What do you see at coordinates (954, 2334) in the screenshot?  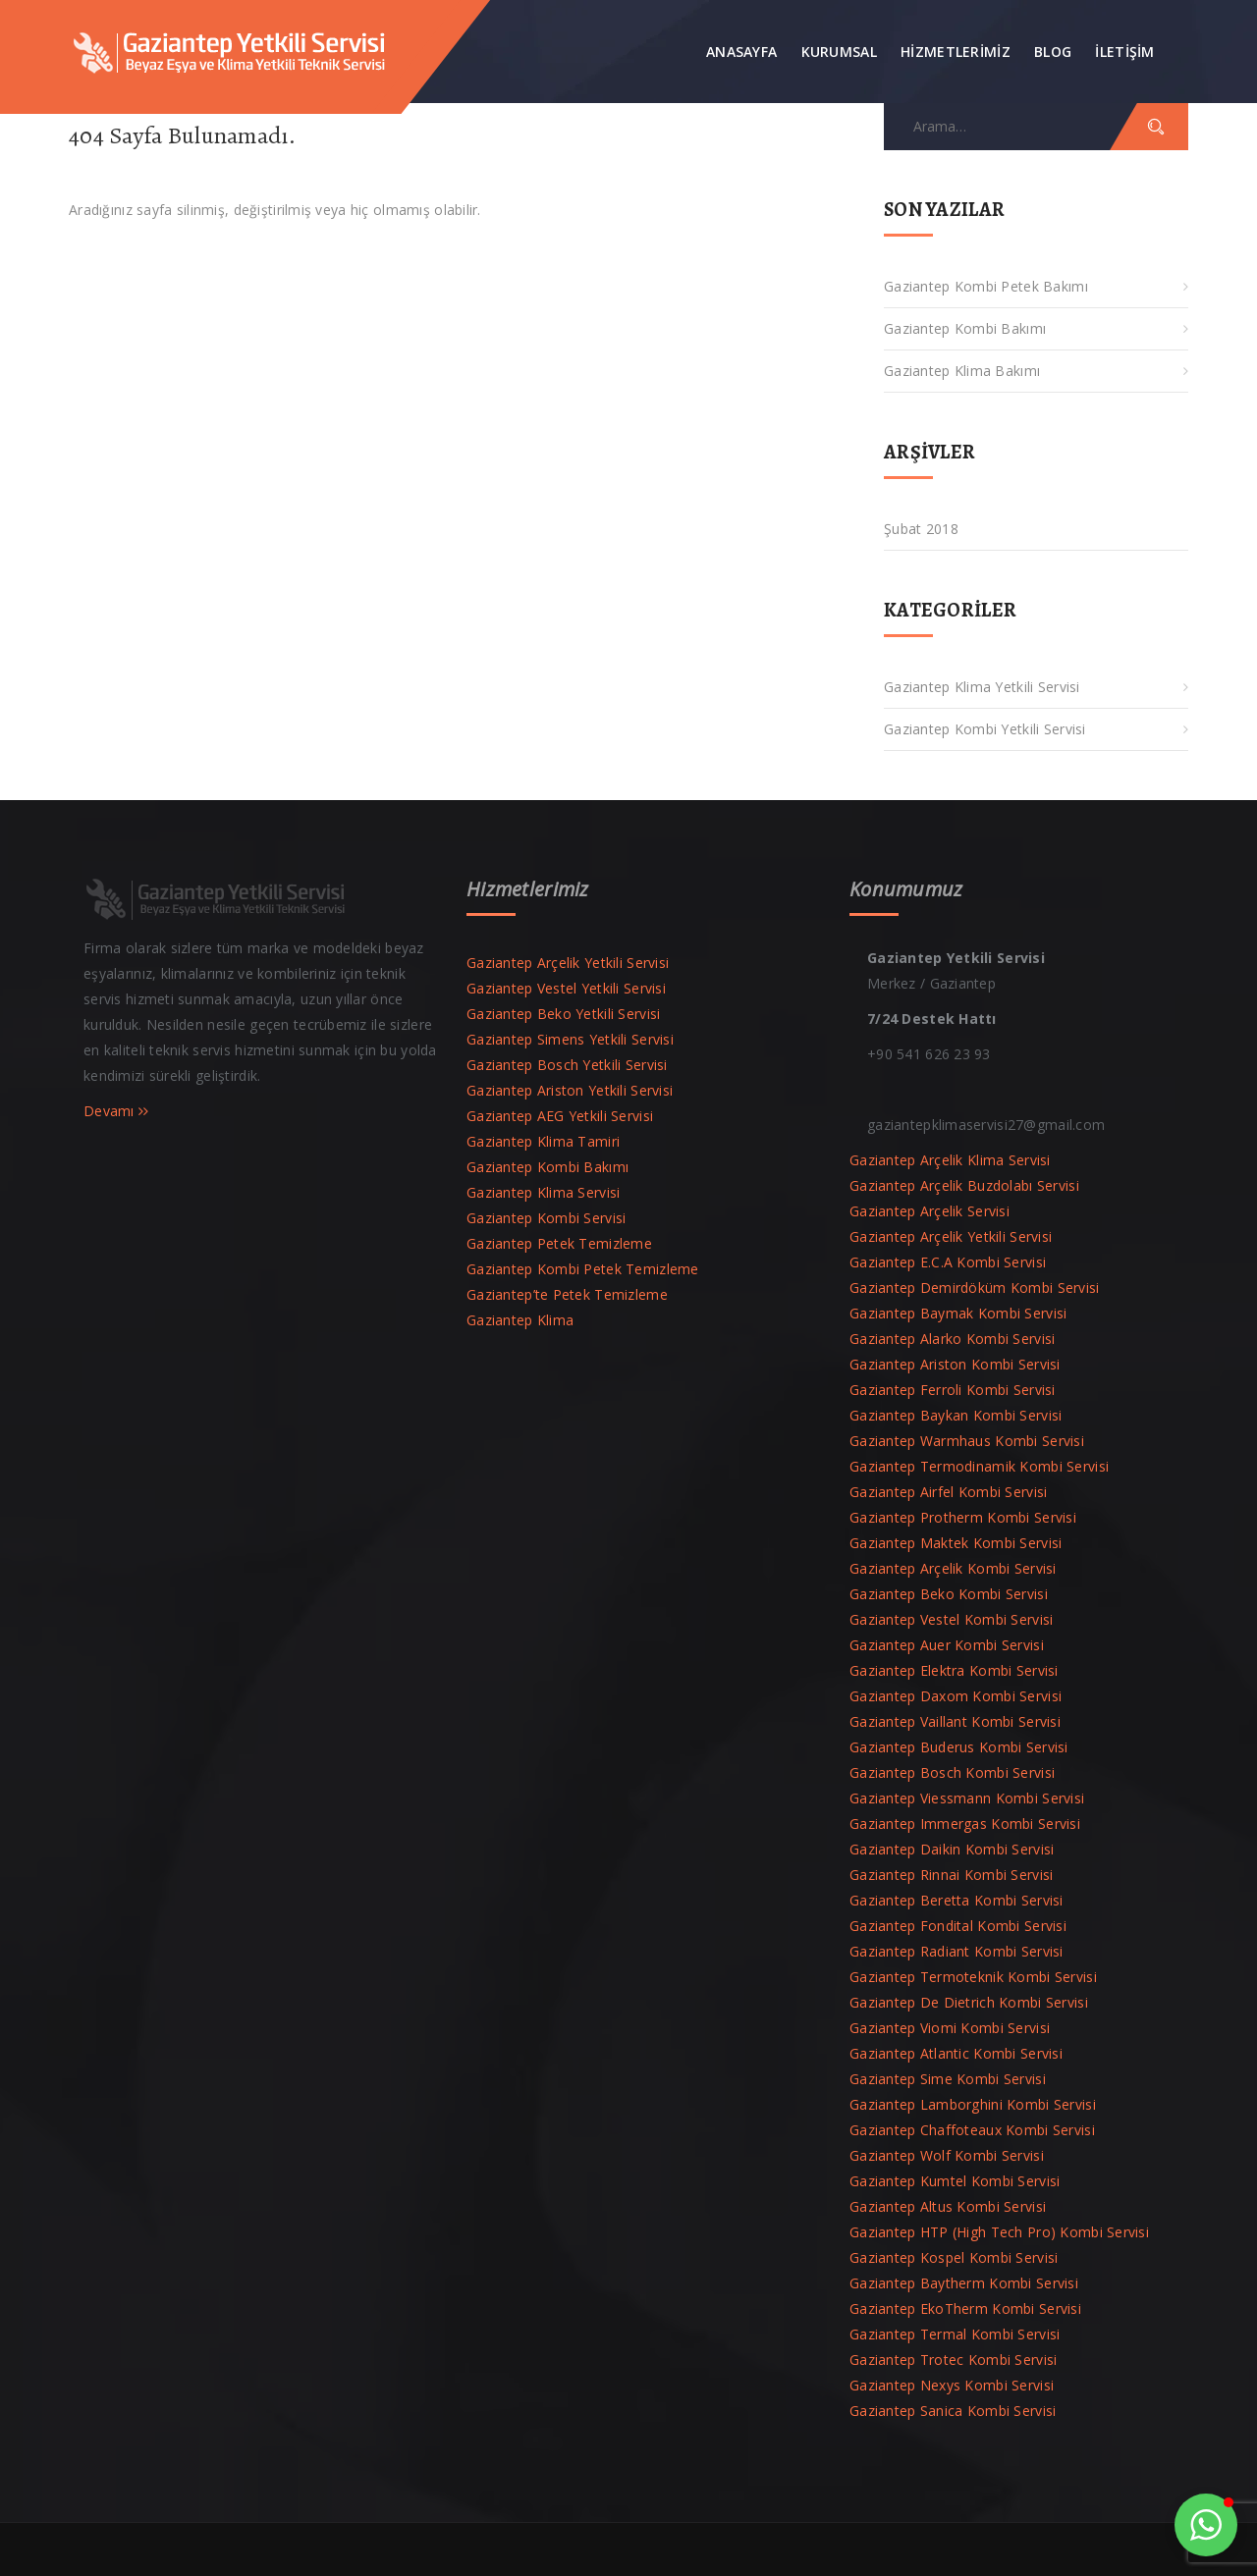 I see `Gaziantep Termal Kombi Servisi` at bounding box center [954, 2334].